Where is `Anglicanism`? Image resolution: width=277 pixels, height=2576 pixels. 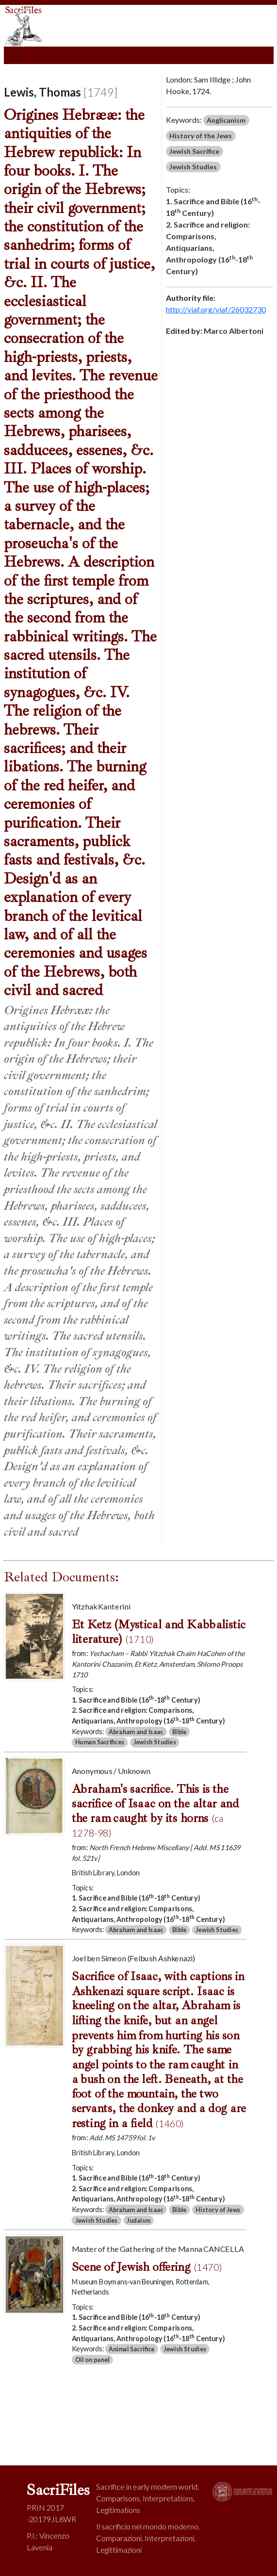
Anglicanism is located at coordinates (226, 120).